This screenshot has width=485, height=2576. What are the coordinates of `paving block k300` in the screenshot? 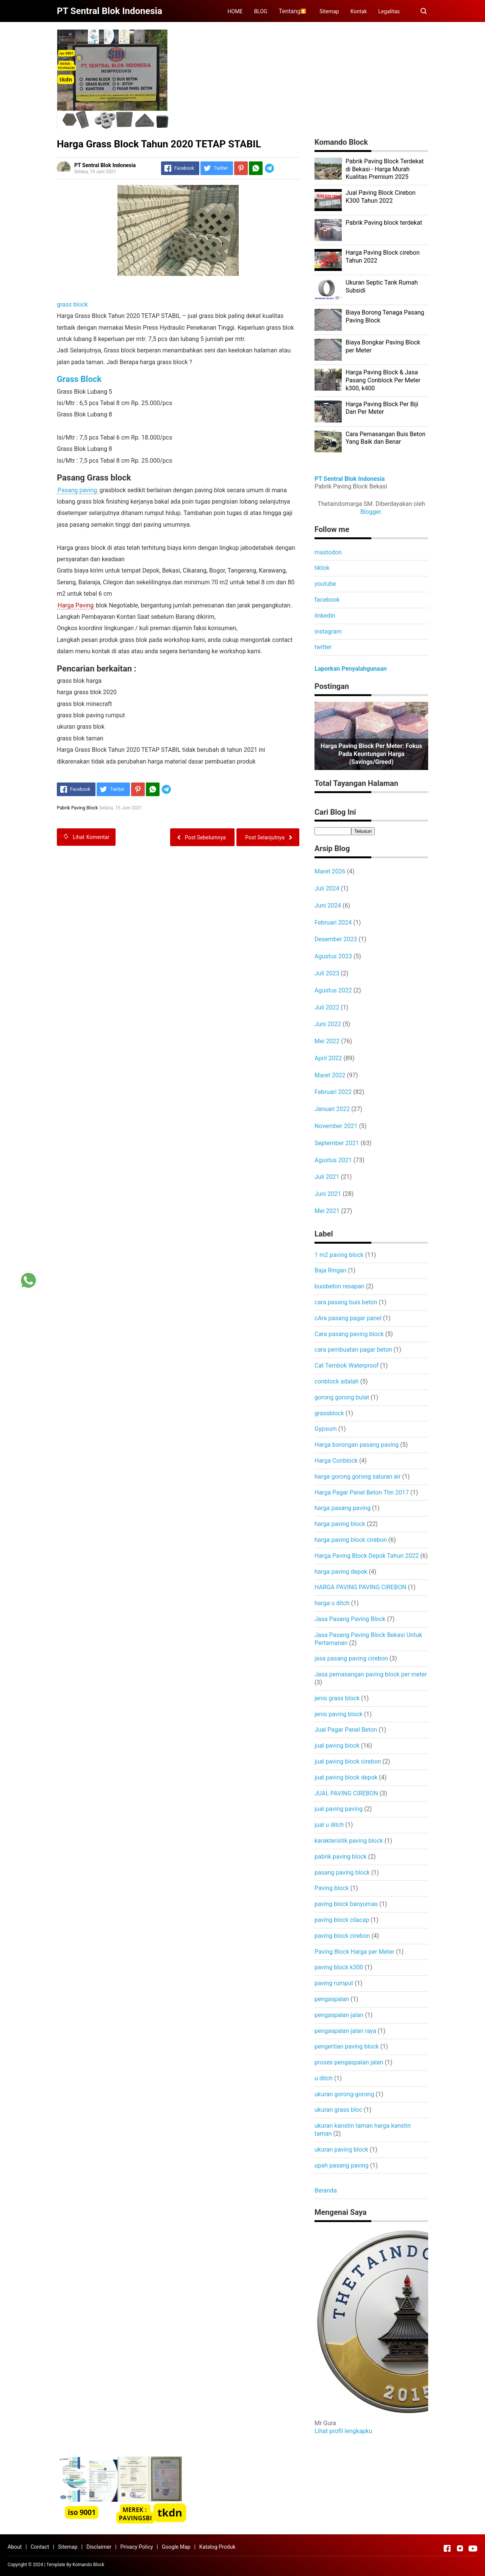 It's located at (338, 1967).